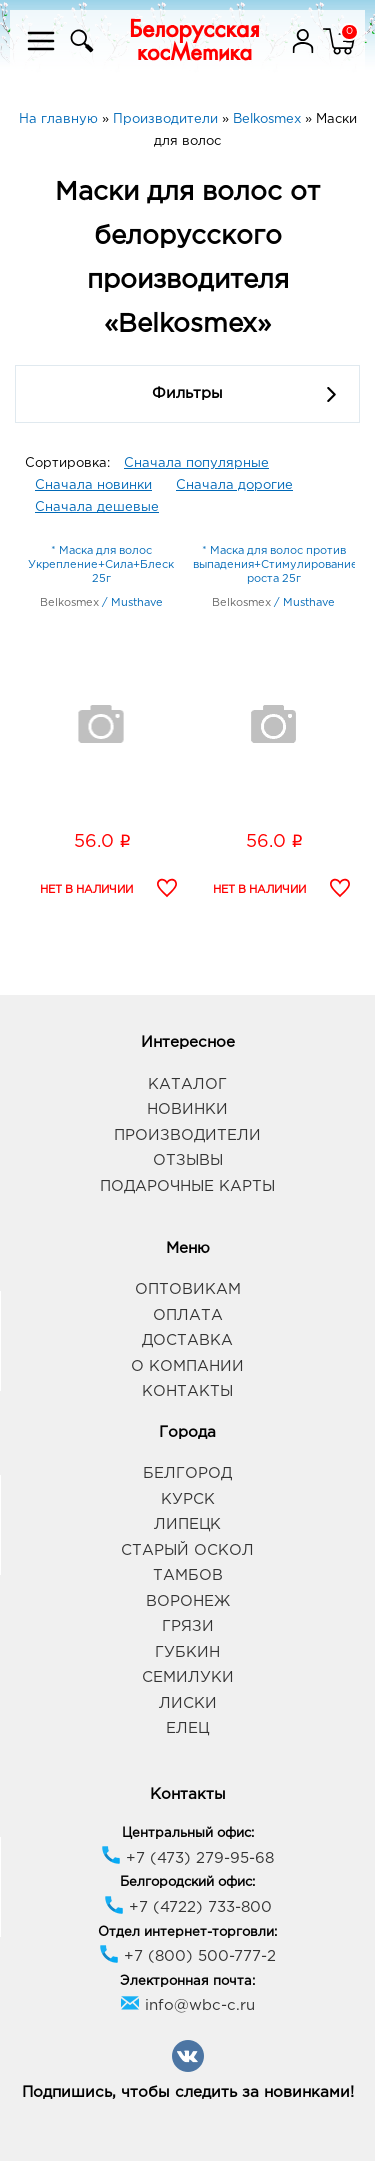 This screenshot has height=2161, width=375. Describe the element at coordinates (188, 1315) in the screenshot. I see `Оплата` at that location.